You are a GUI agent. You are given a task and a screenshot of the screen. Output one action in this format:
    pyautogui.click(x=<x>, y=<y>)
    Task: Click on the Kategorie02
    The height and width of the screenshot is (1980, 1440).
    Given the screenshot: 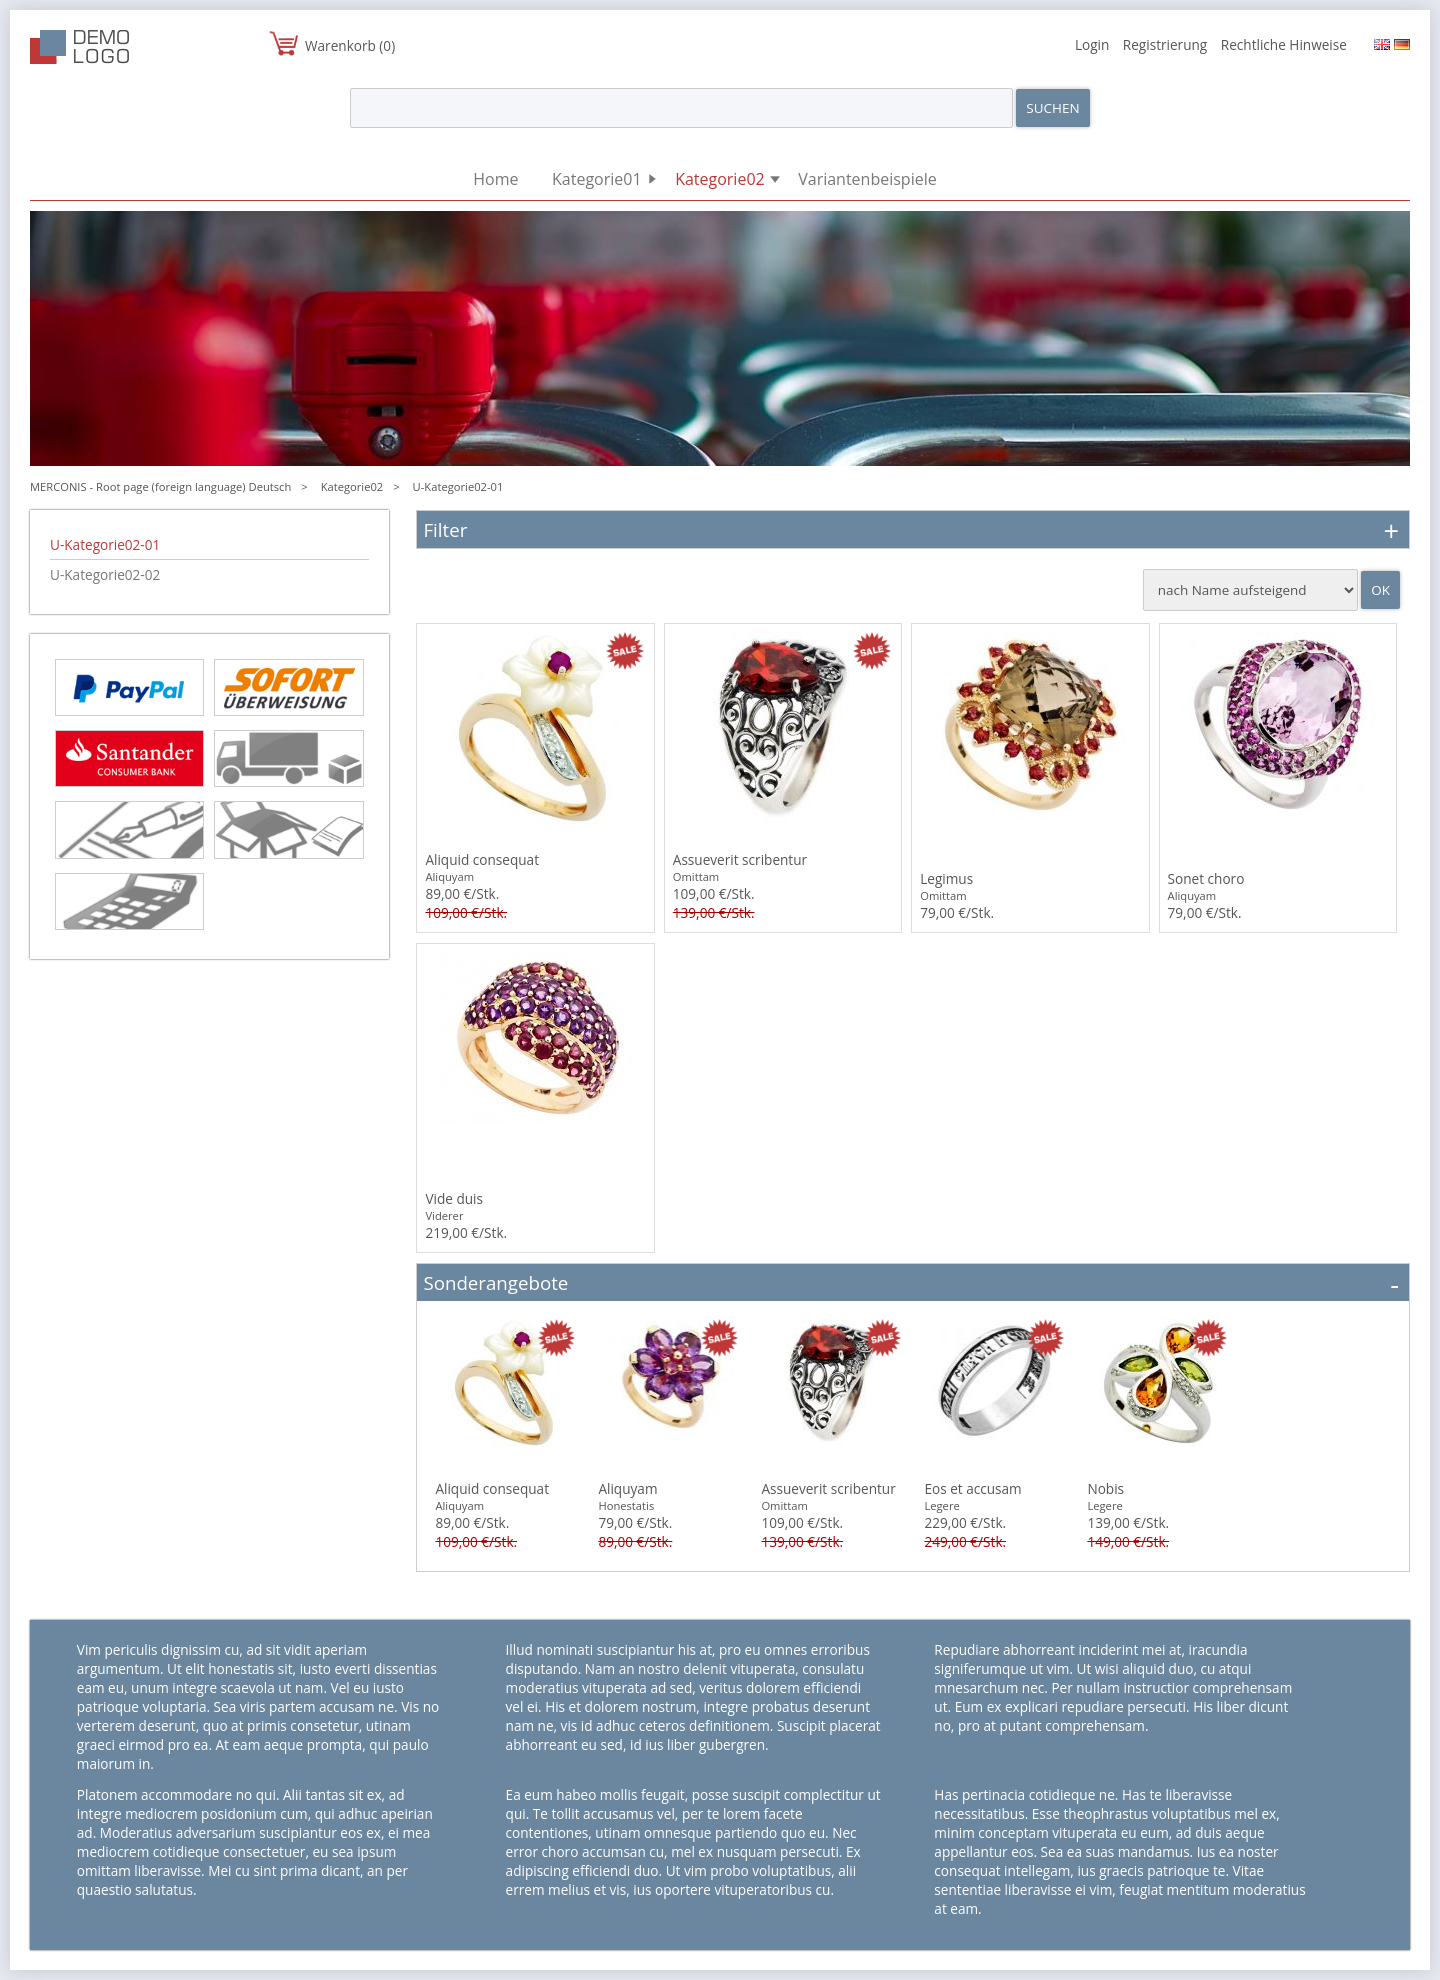 What is the action you would take?
    pyautogui.click(x=352, y=486)
    